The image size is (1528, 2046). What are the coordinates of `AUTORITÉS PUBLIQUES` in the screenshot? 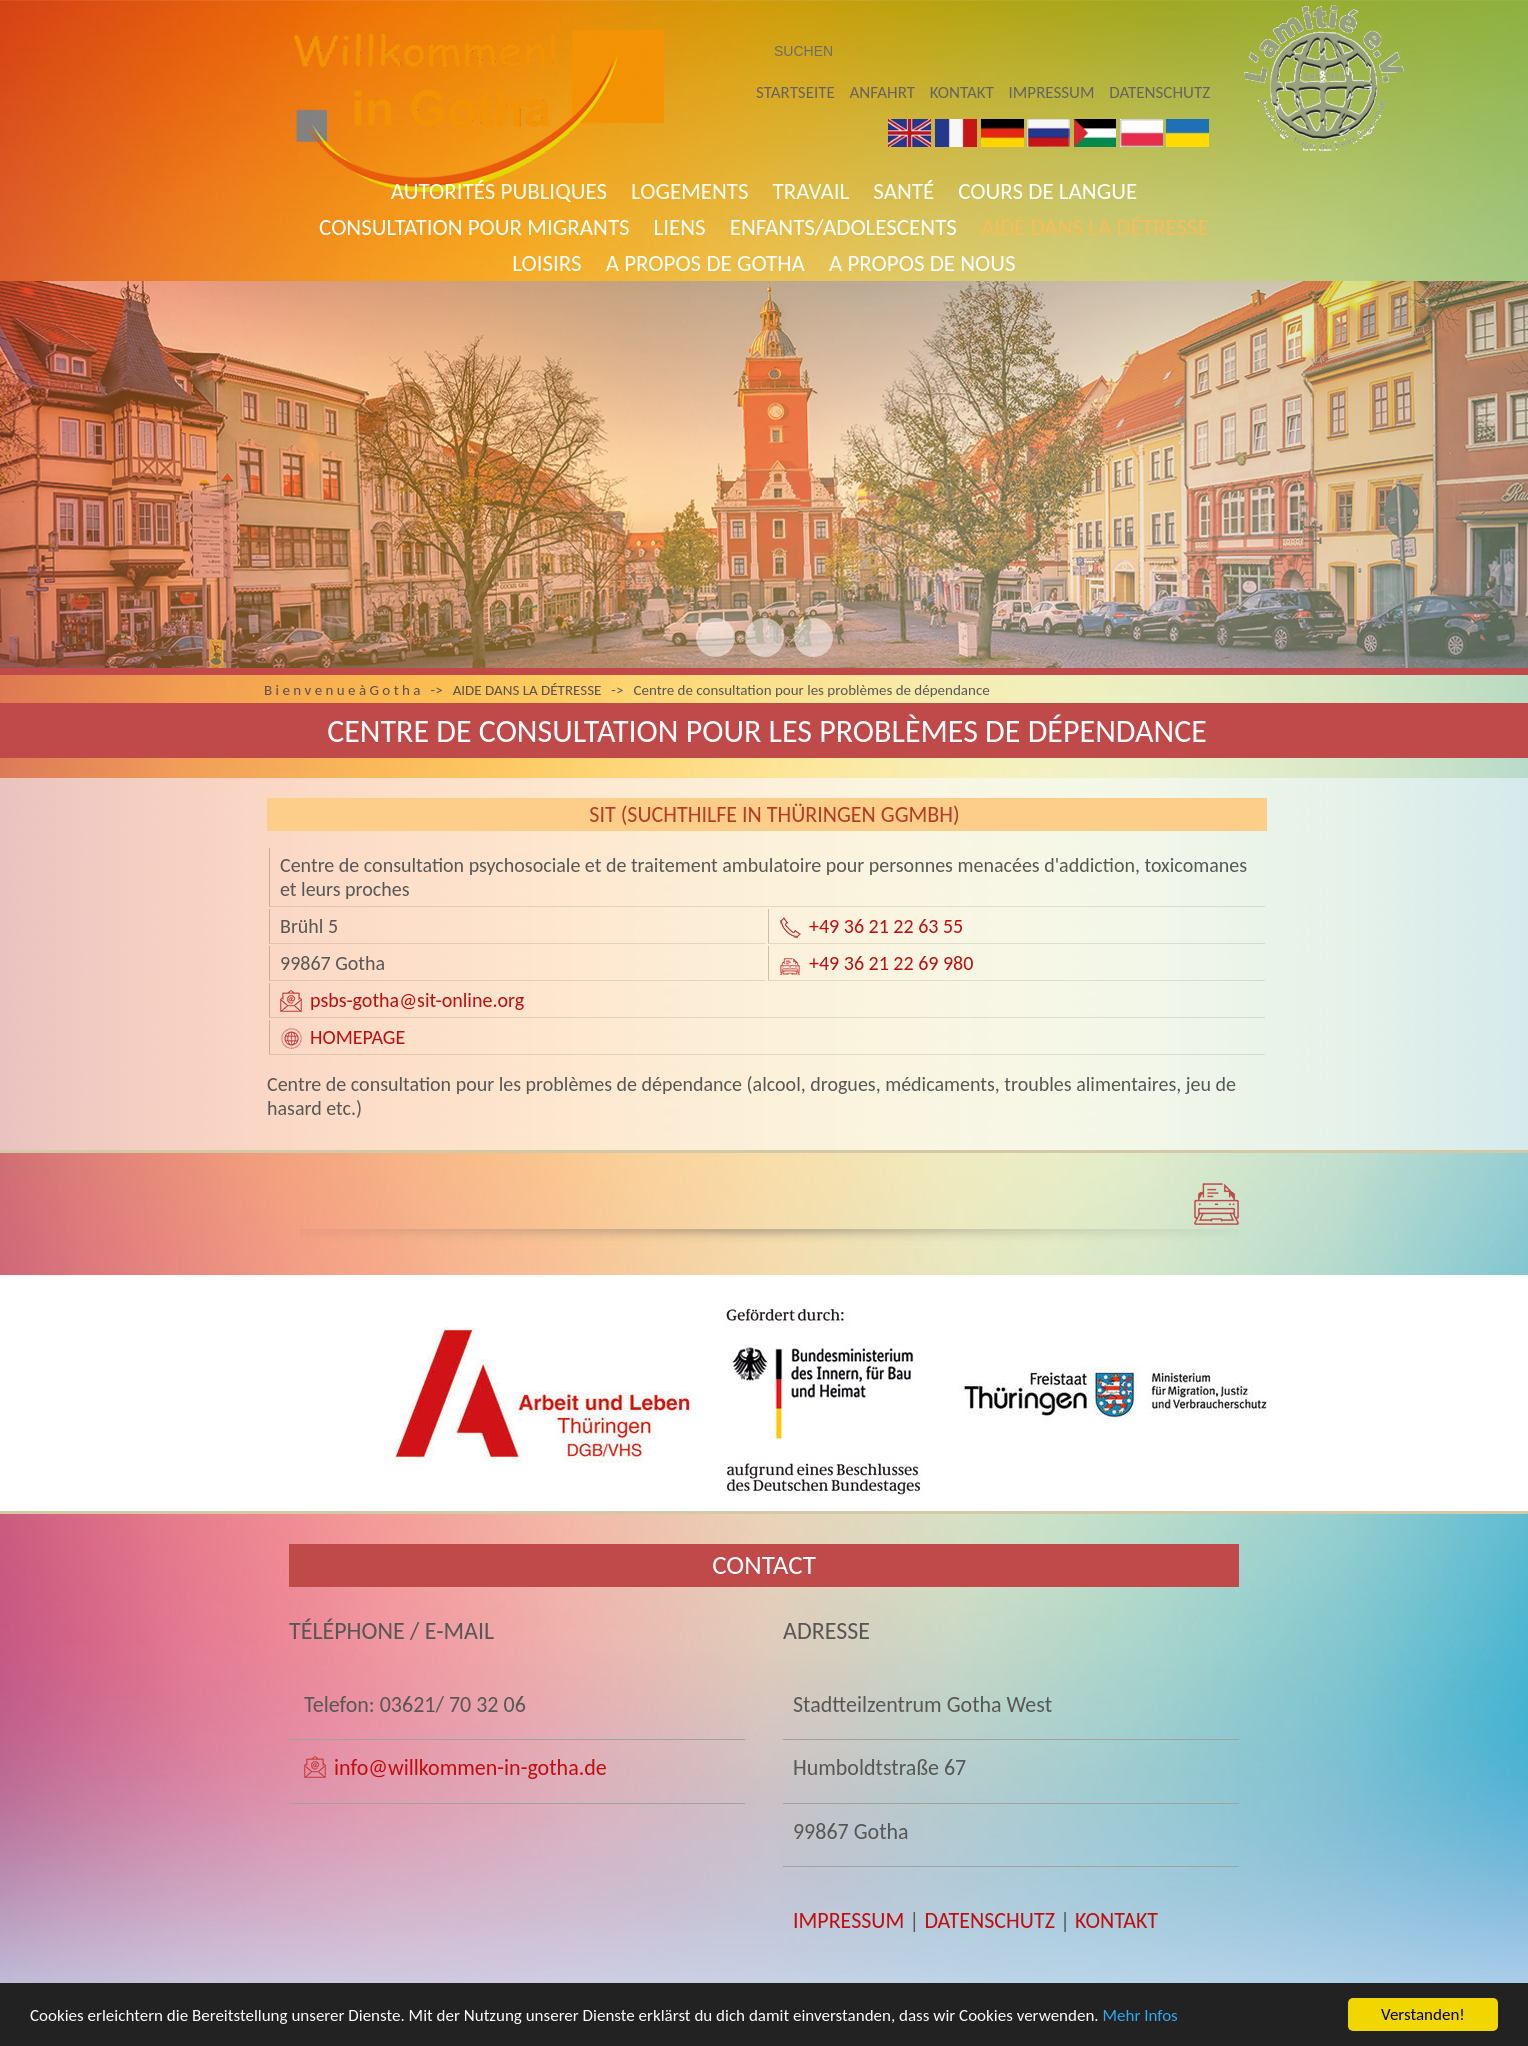 It's located at (499, 191).